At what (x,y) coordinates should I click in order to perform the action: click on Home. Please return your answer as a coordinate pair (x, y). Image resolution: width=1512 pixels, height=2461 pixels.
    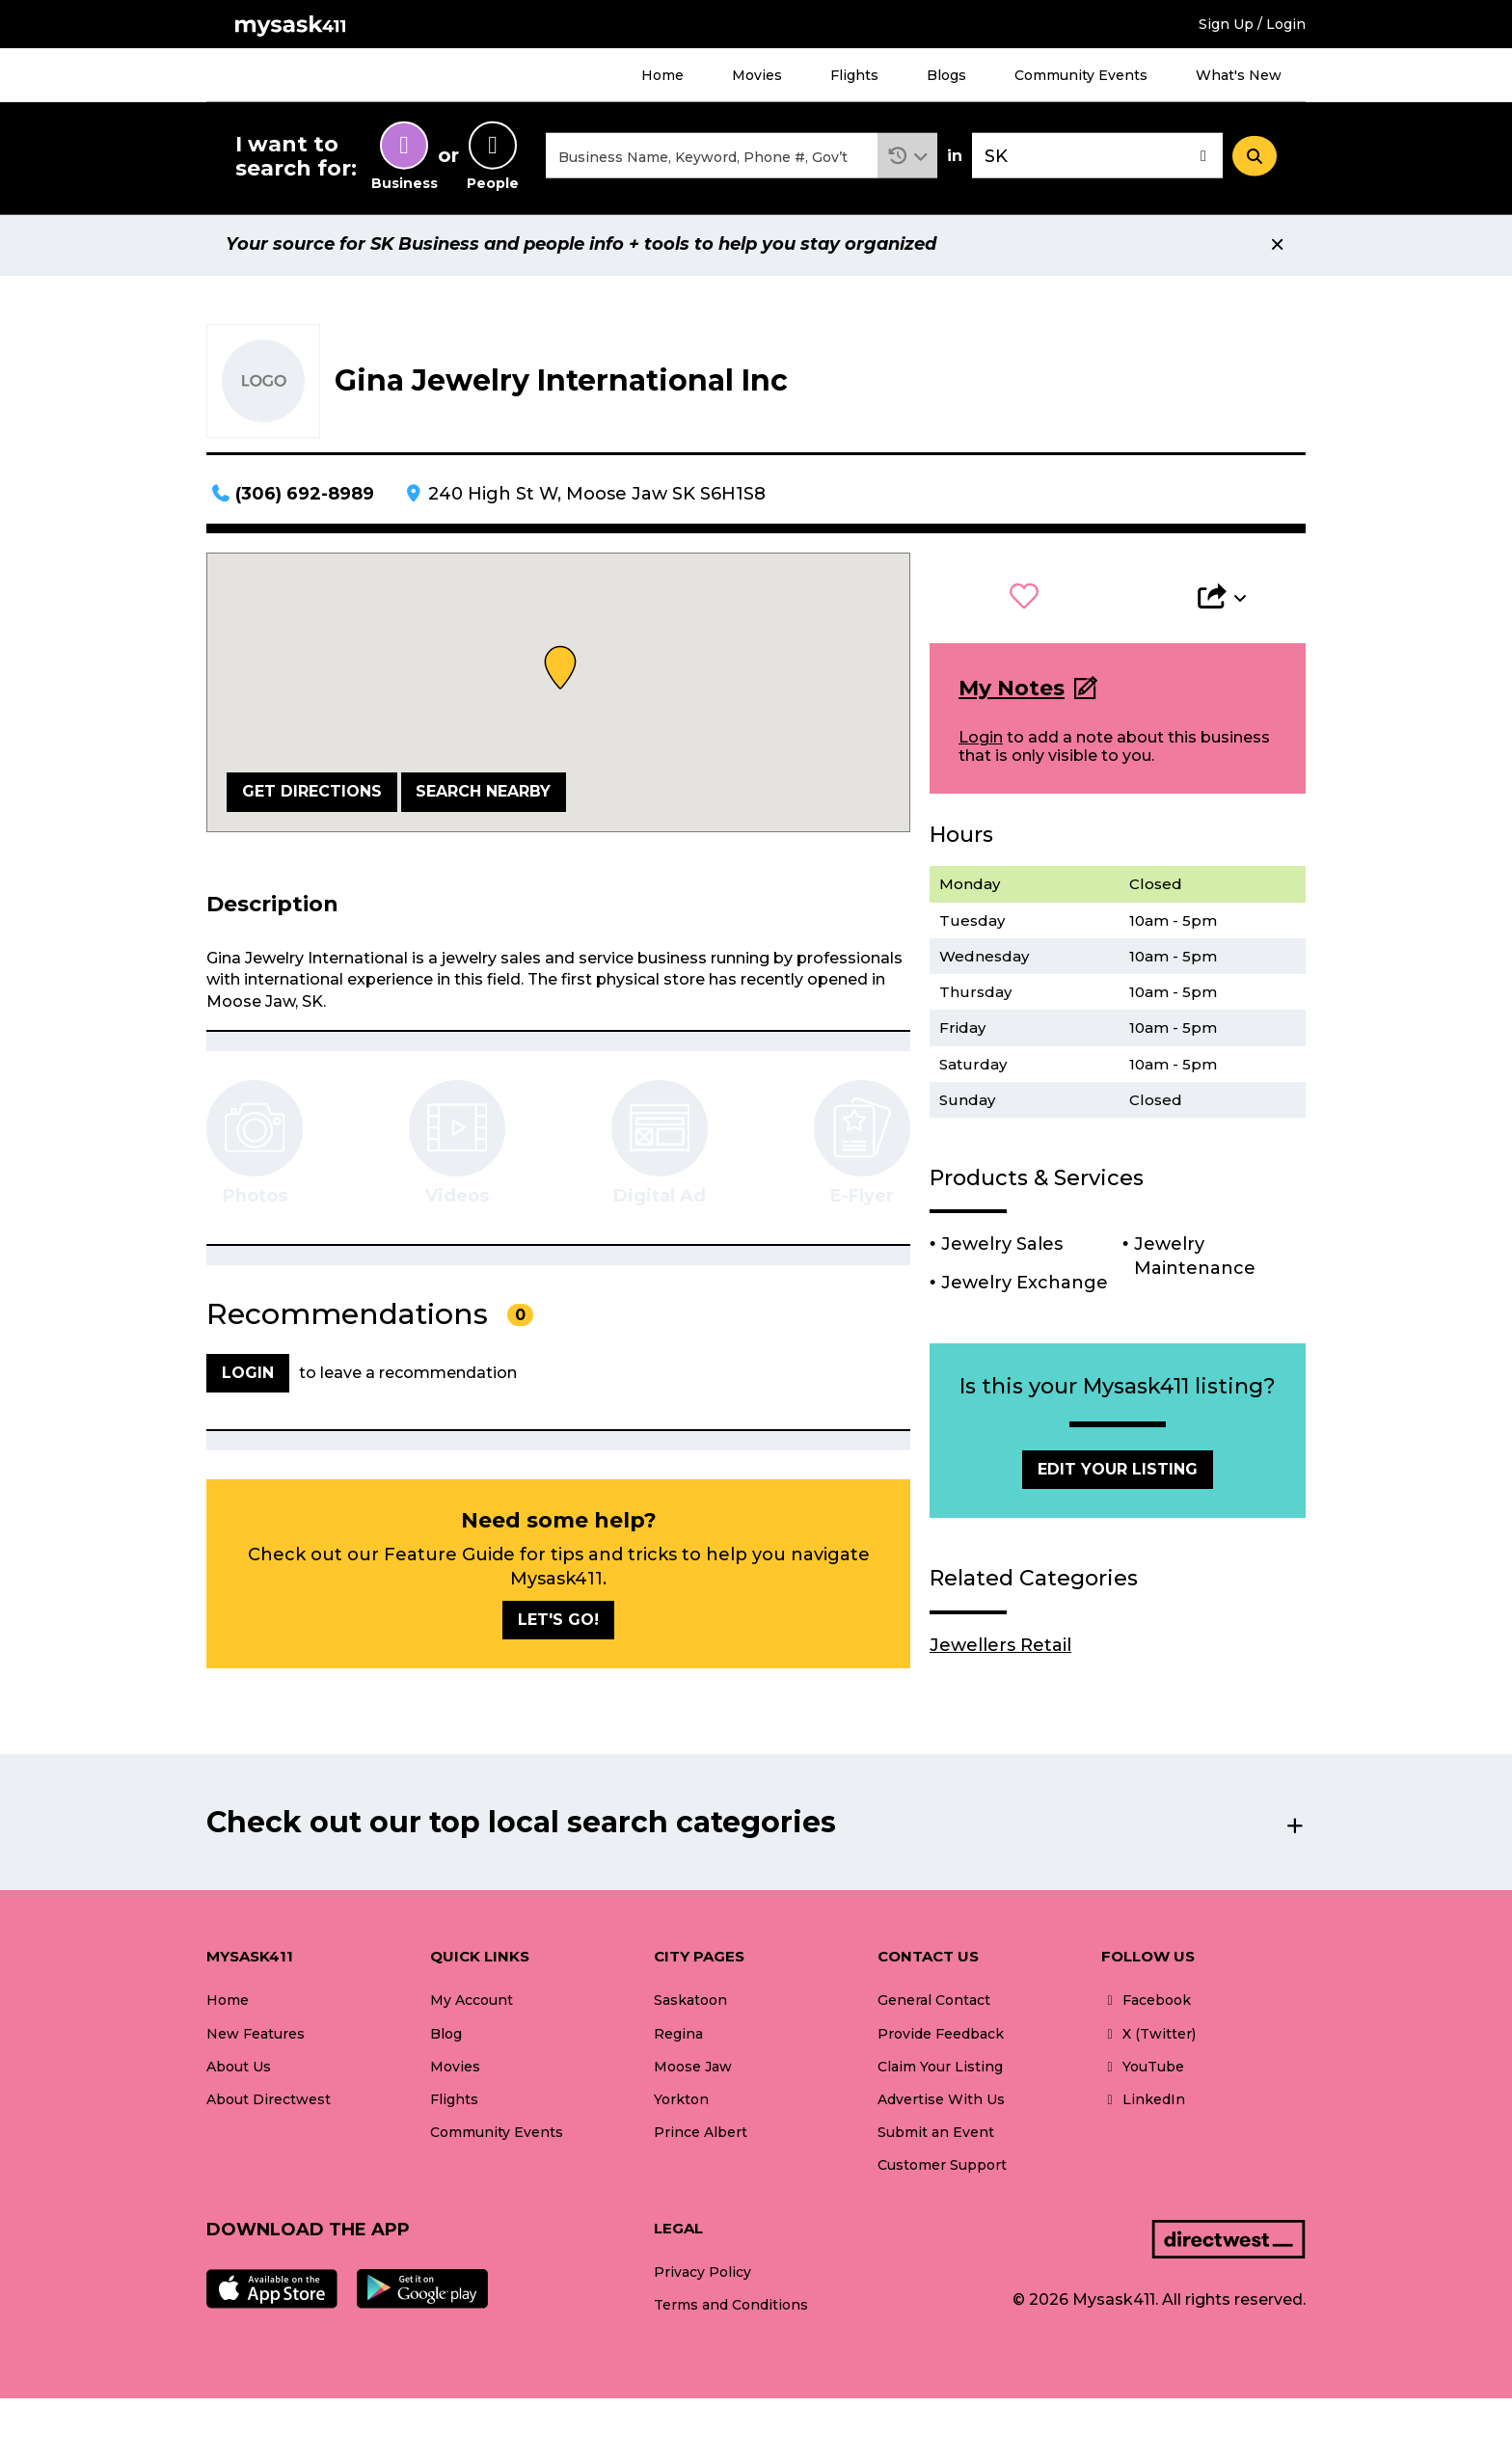
    Looking at the image, I should click on (662, 75).